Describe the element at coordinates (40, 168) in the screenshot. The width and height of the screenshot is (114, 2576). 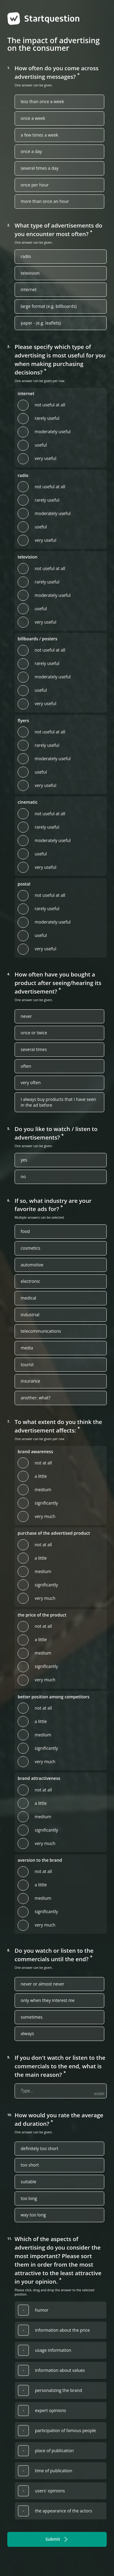
I see `several times a day` at that location.